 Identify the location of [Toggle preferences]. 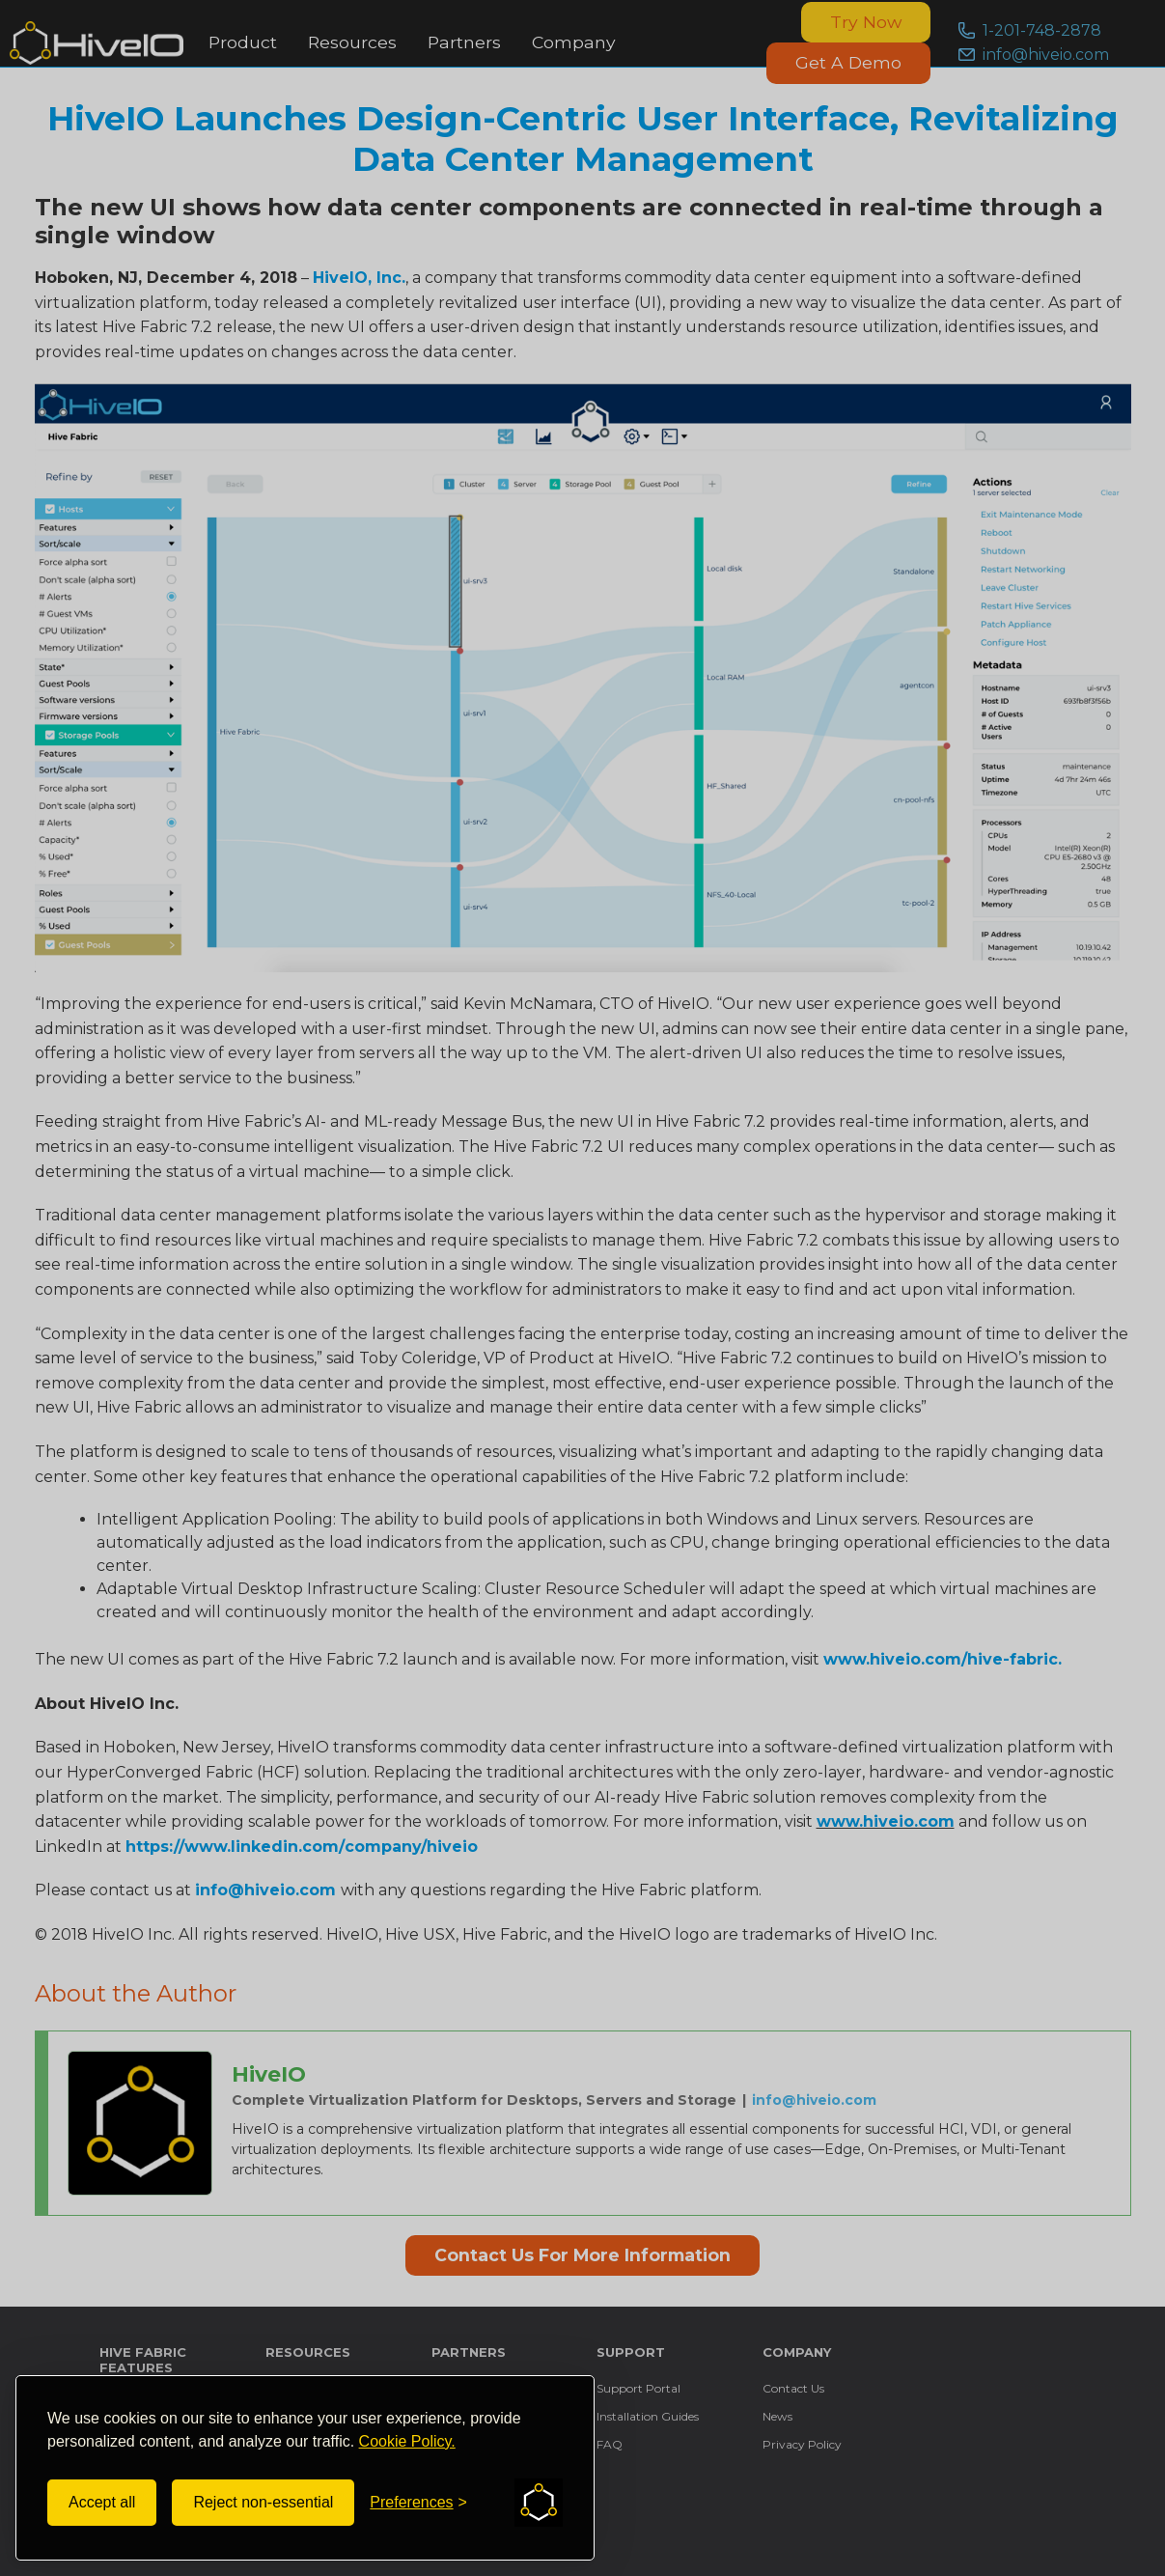
(418, 2503).